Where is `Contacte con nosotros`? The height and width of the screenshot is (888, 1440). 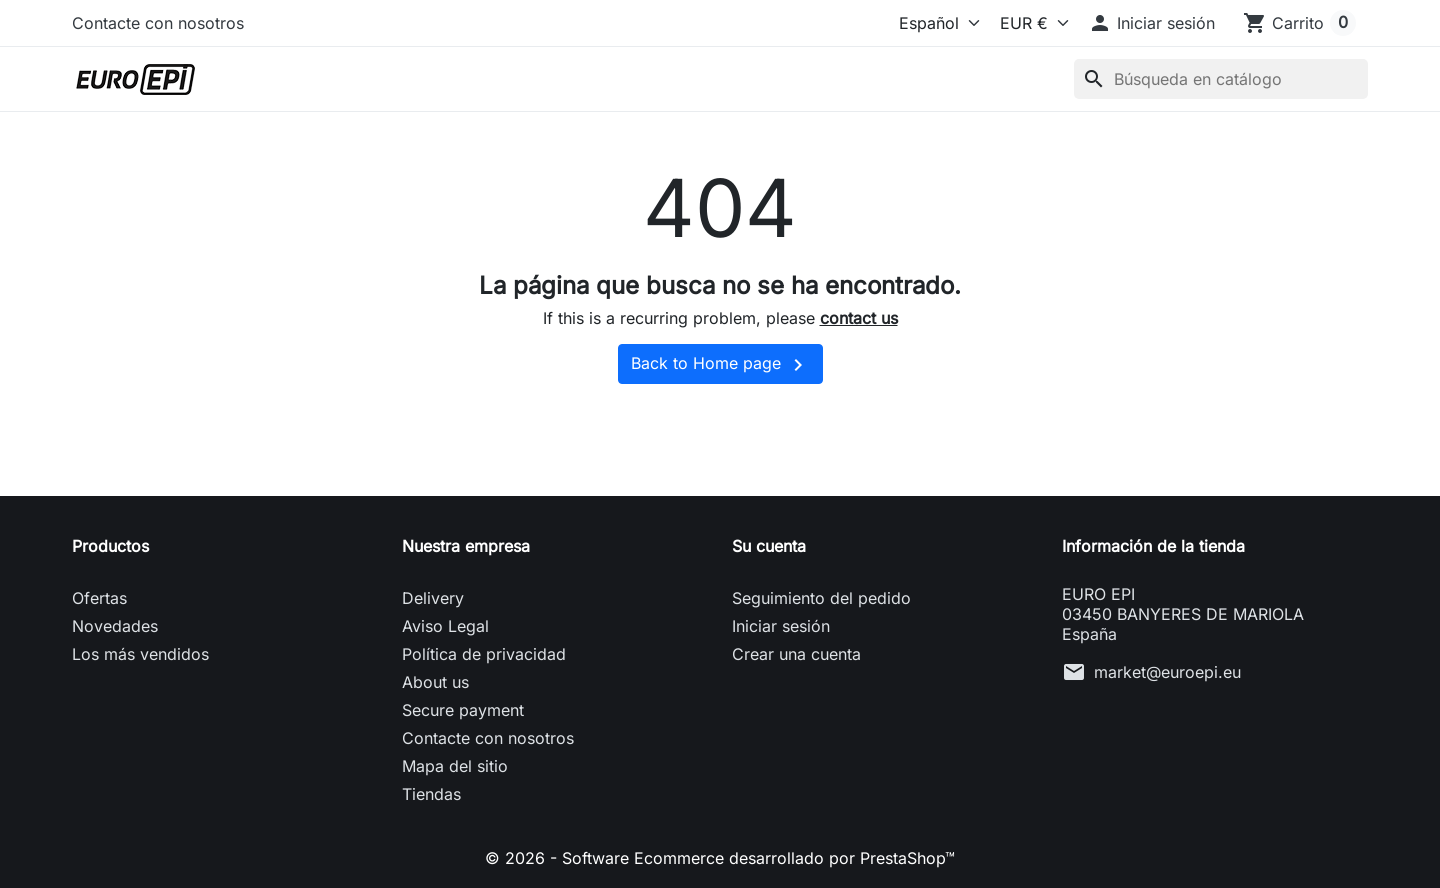 Contacte con nosotros is located at coordinates (158, 23).